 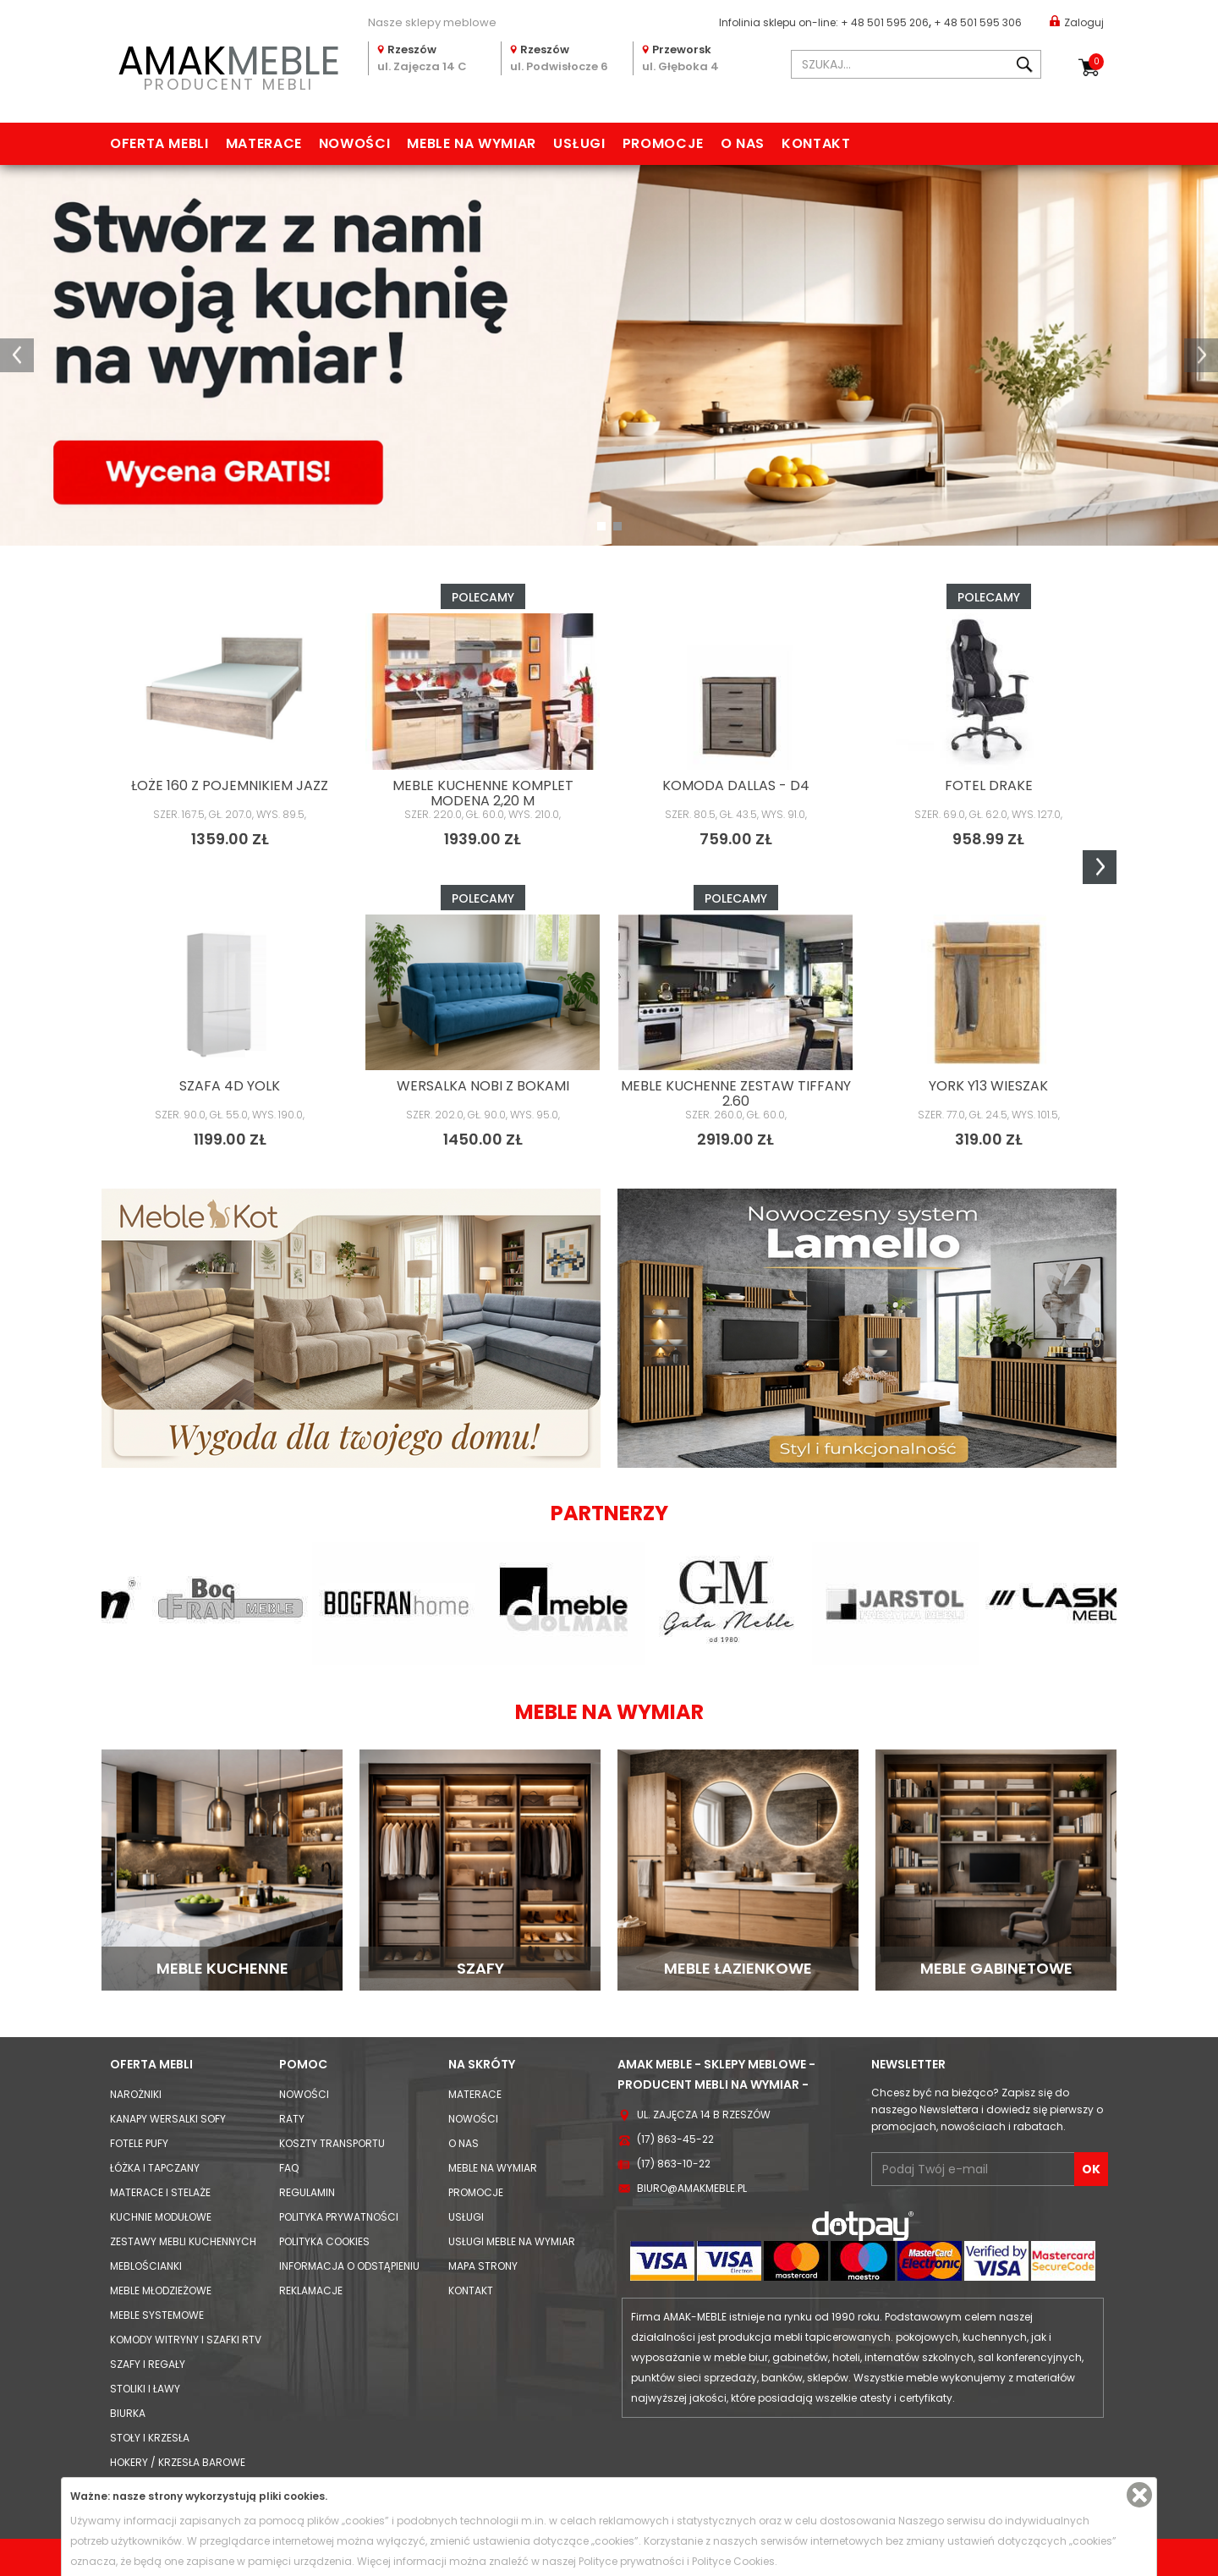 I want to click on Stoliki i Ławy, so click(x=145, y=2388).